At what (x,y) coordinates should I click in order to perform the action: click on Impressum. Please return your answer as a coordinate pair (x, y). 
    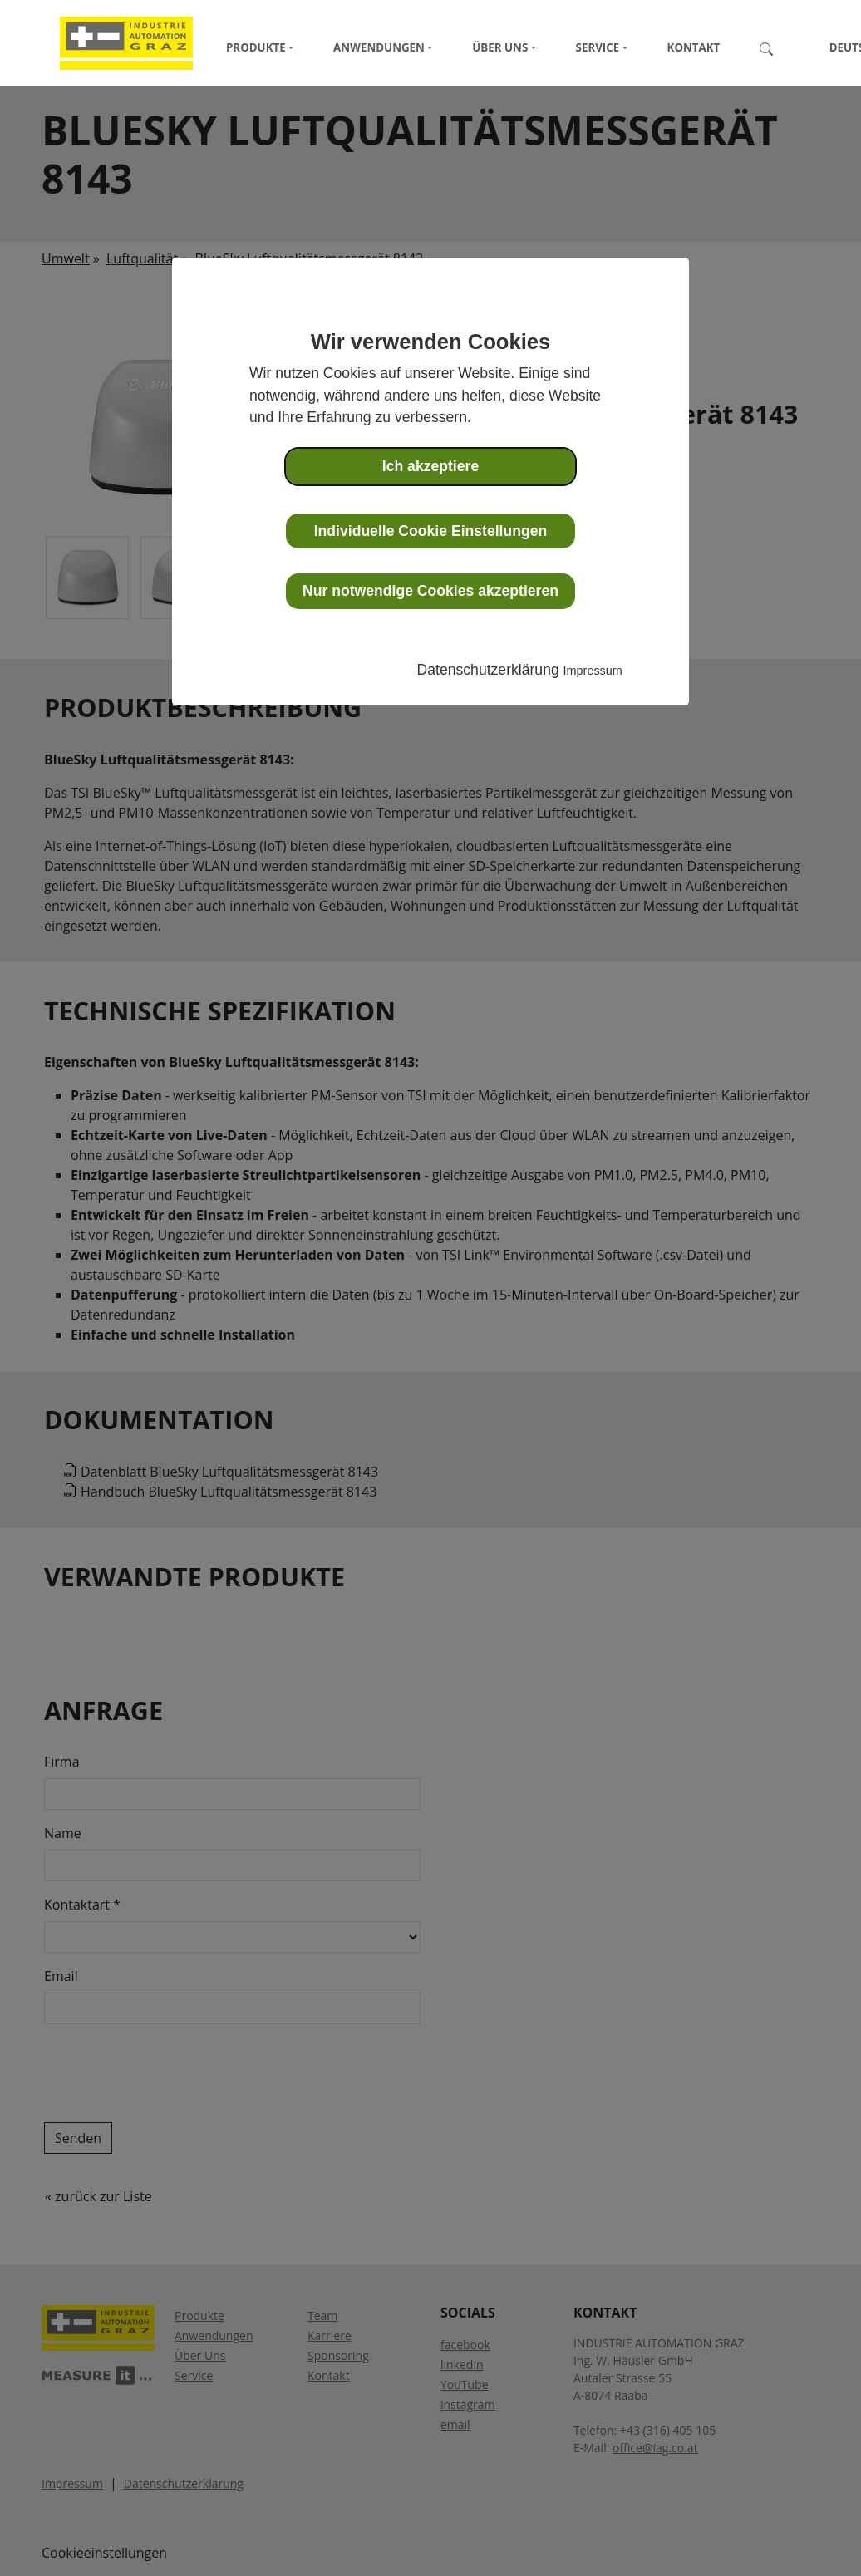
    Looking at the image, I should click on (592, 670).